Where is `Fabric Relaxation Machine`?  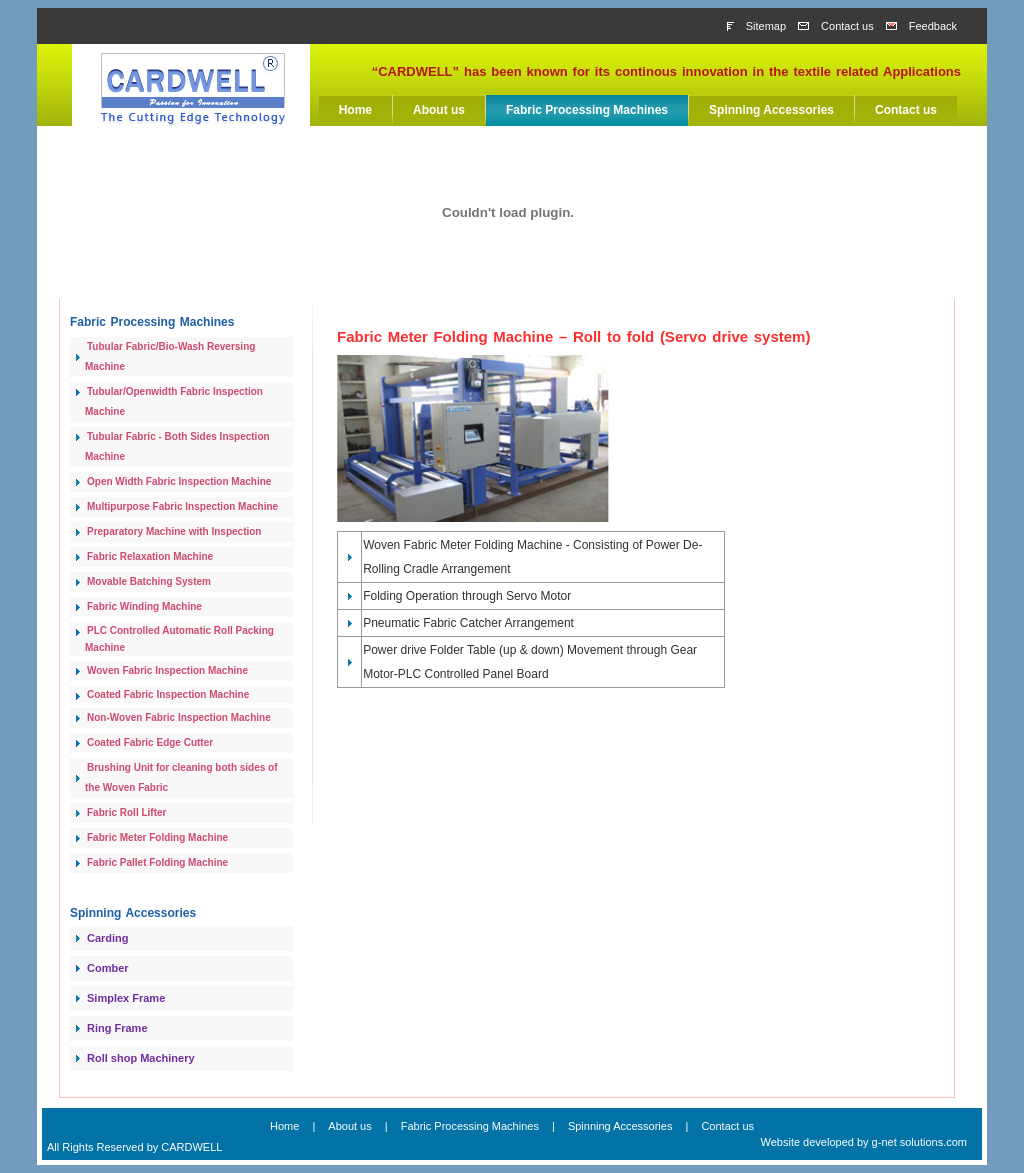
Fabric Relaxation Machine is located at coordinates (150, 556).